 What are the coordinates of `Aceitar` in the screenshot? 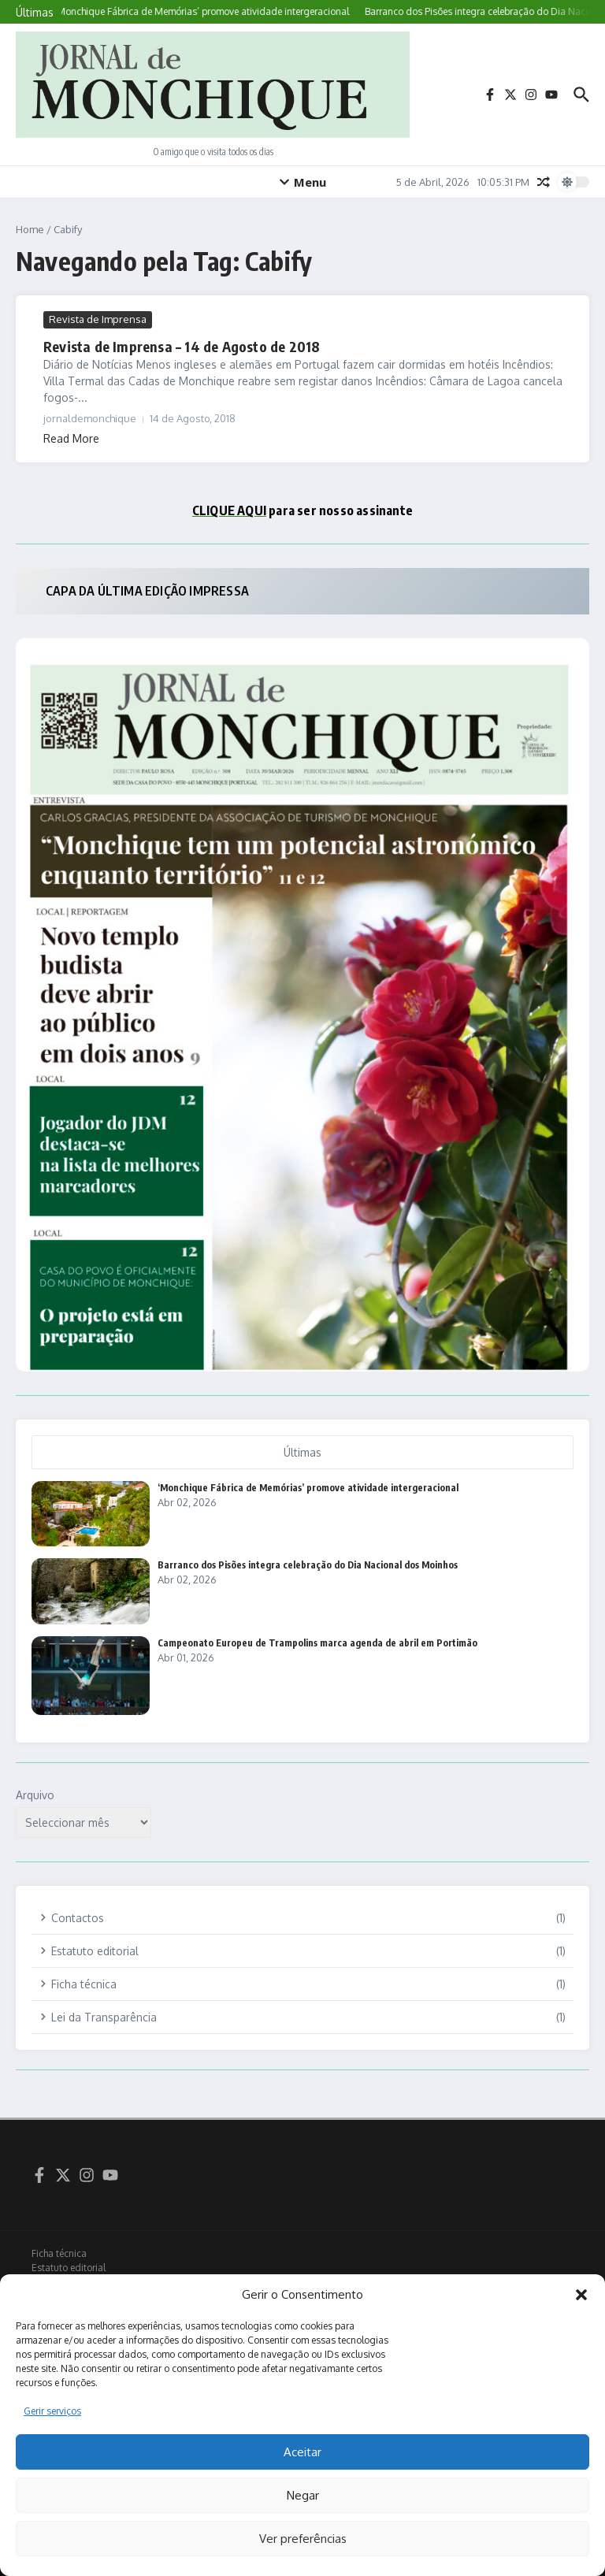 It's located at (302, 2451).